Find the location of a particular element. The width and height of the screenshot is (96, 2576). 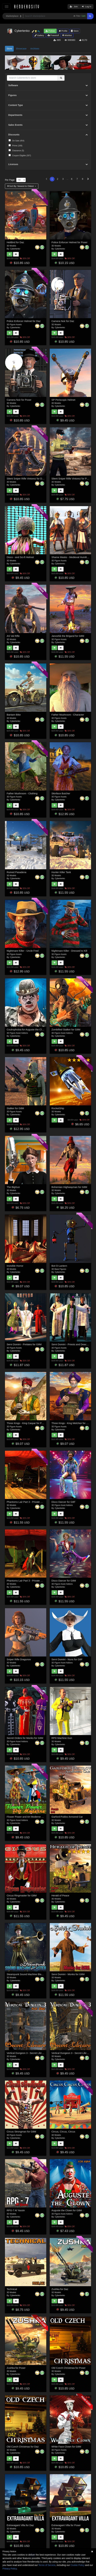

Vertical Dungeon 3 - Secret Library is located at coordinates (71, 2053).